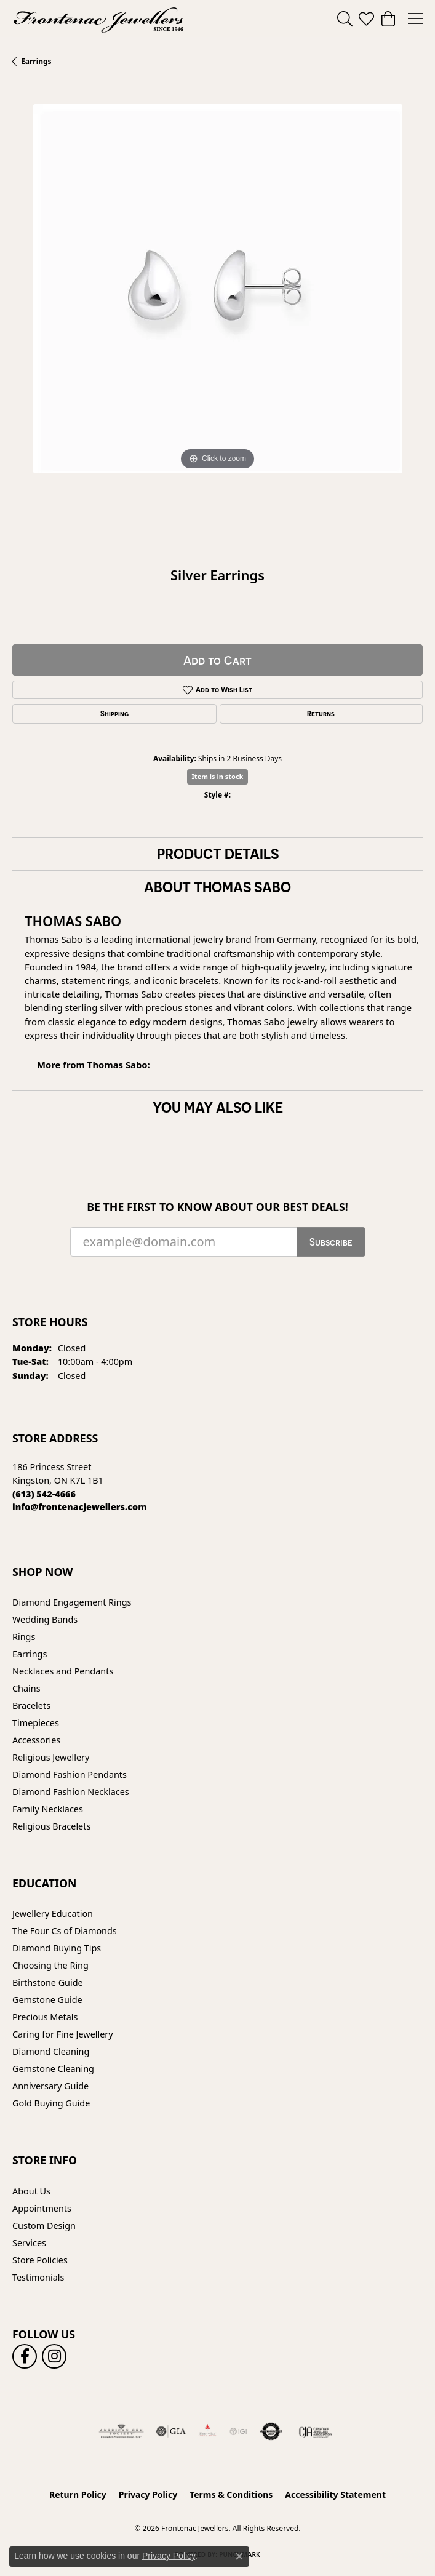 The height and width of the screenshot is (2576, 435). Describe the element at coordinates (31, 1705) in the screenshot. I see `Bracelets [menuitem]` at that location.